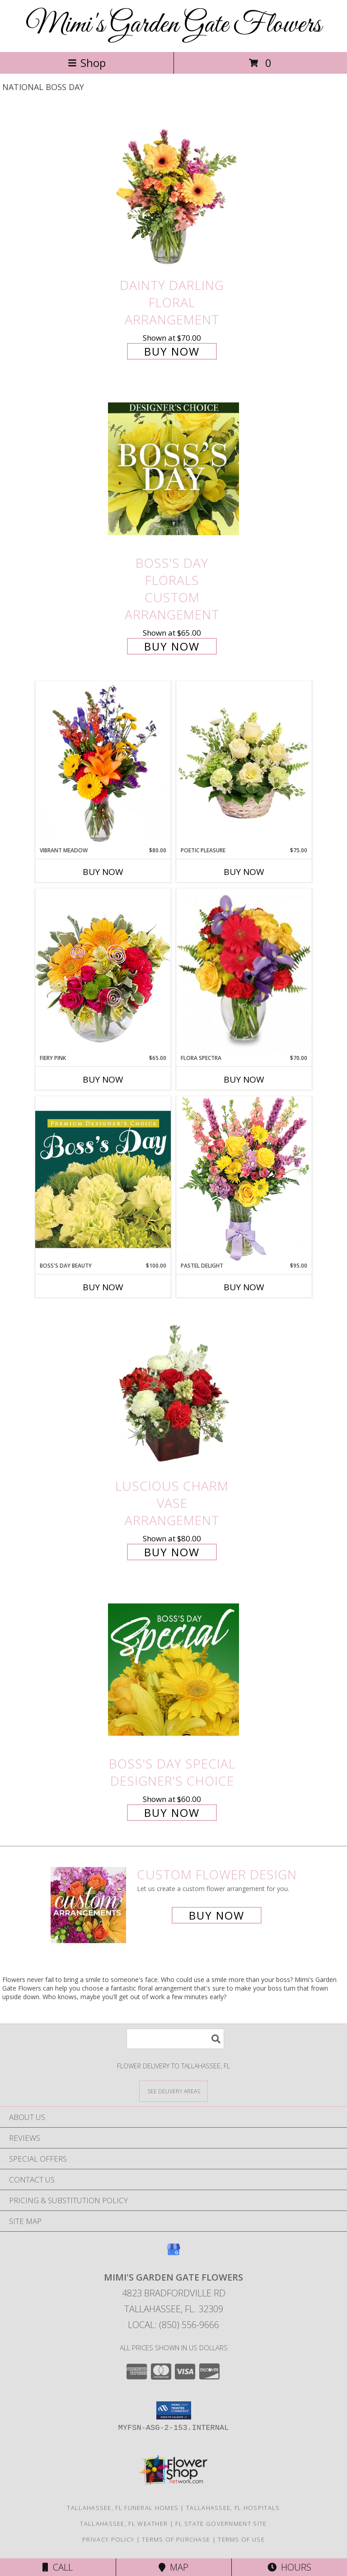 This screenshot has height=2576, width=347. Describe the element at coordinates (103, 872) in the screenshot. I see `Buy Now [Buy VIBRANT MEADOW Now for $80.00]` at that location.